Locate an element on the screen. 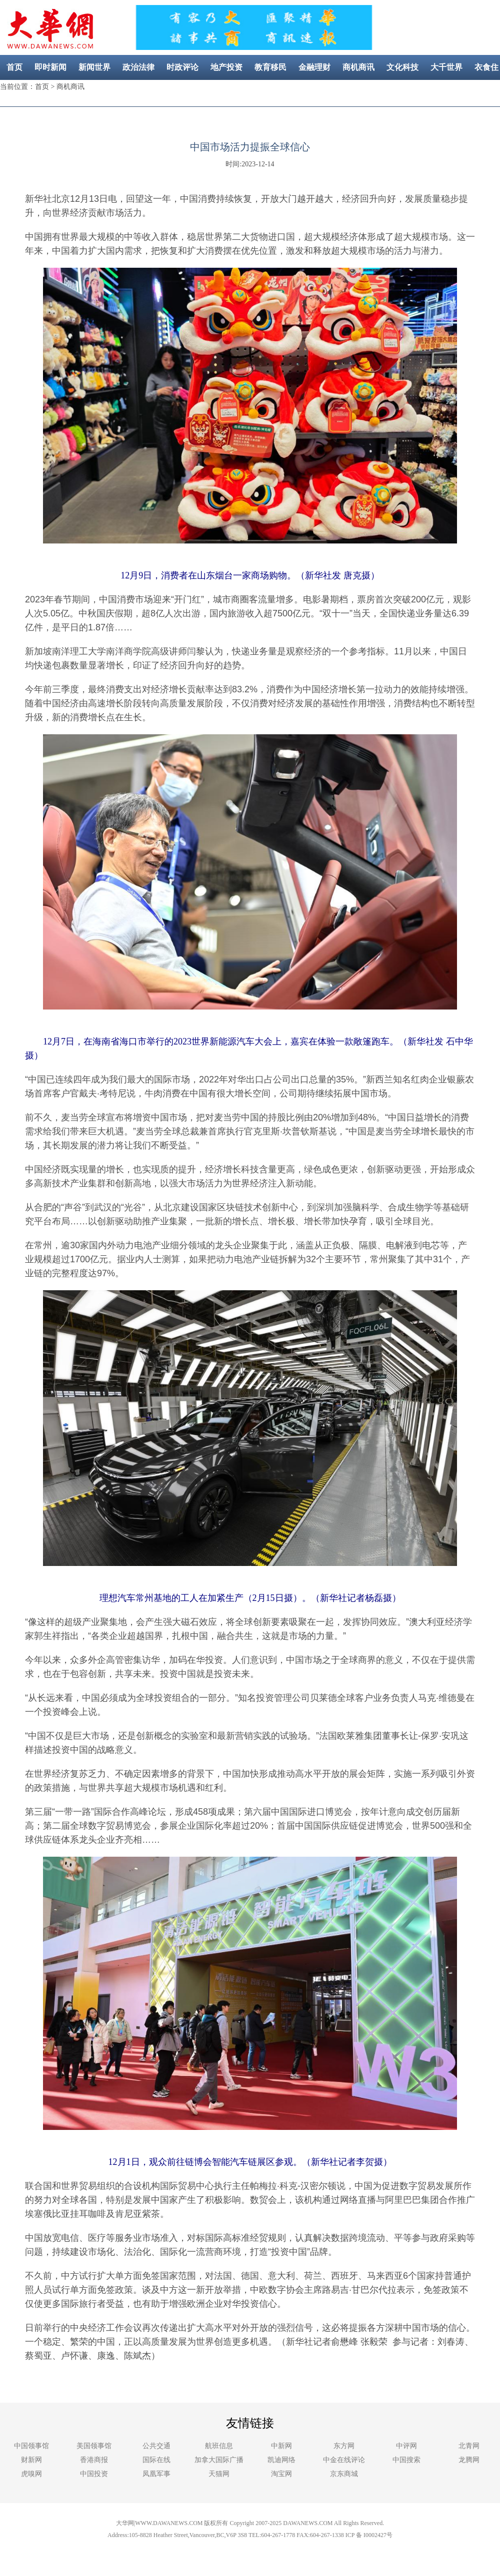 The image size is (500, 2576). 社区新闻 is located at coordinates (280, 92).